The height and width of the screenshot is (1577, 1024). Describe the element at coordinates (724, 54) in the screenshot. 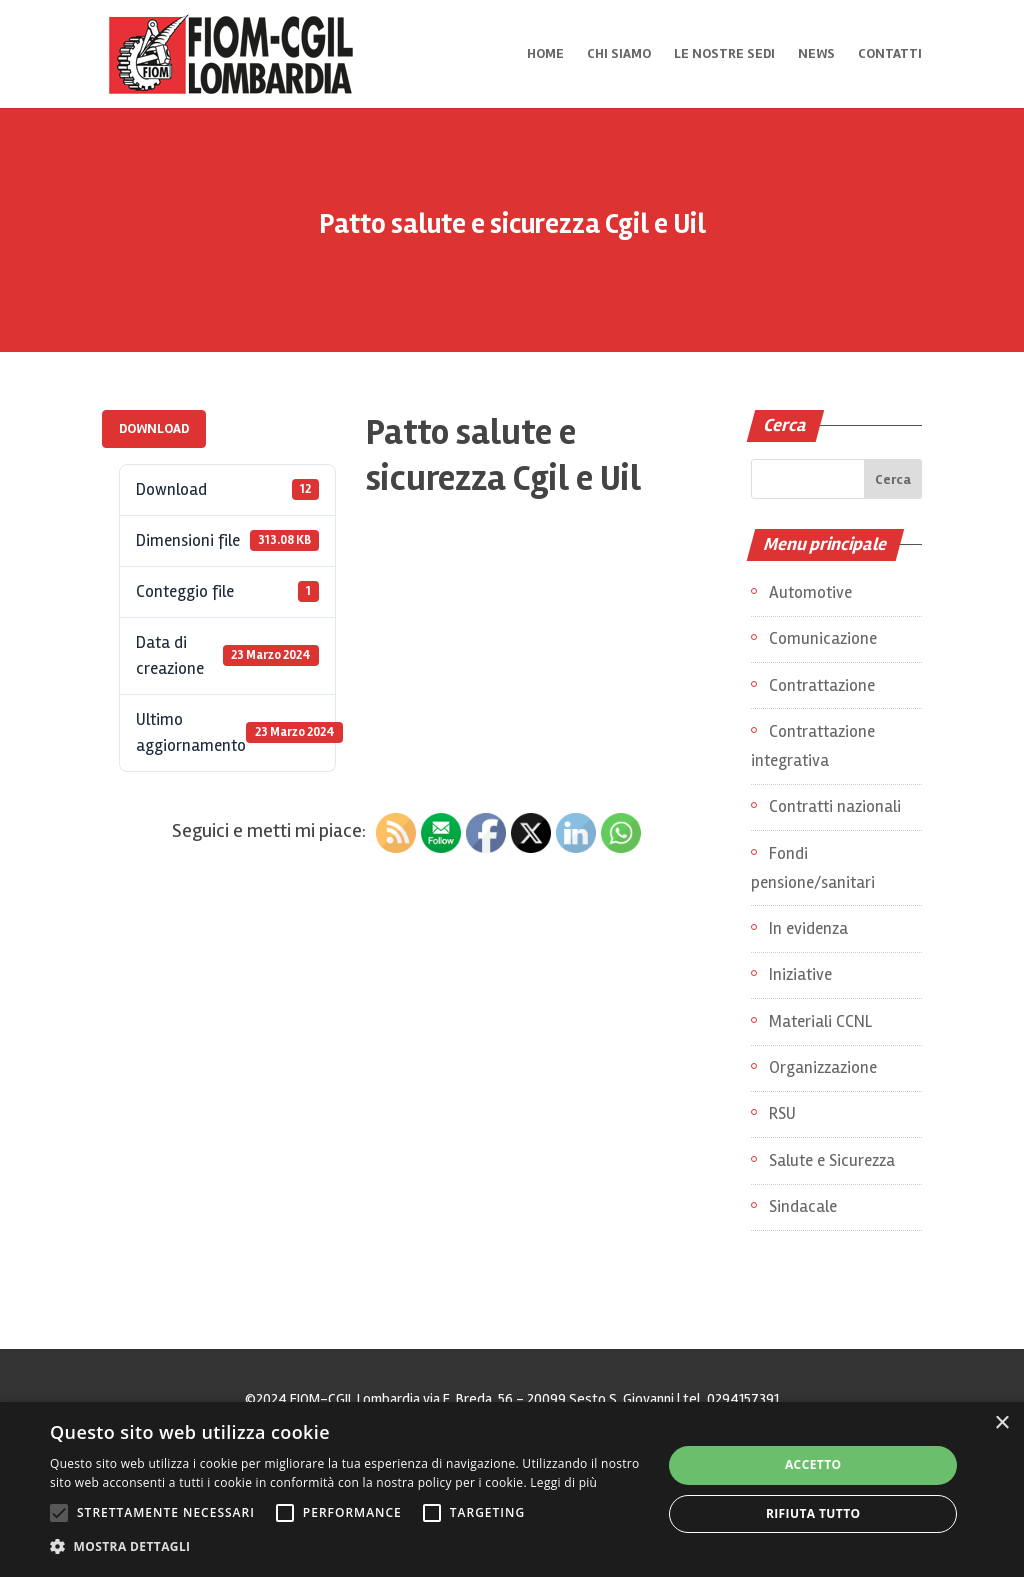

I see `Le nostre sedi` at that location.